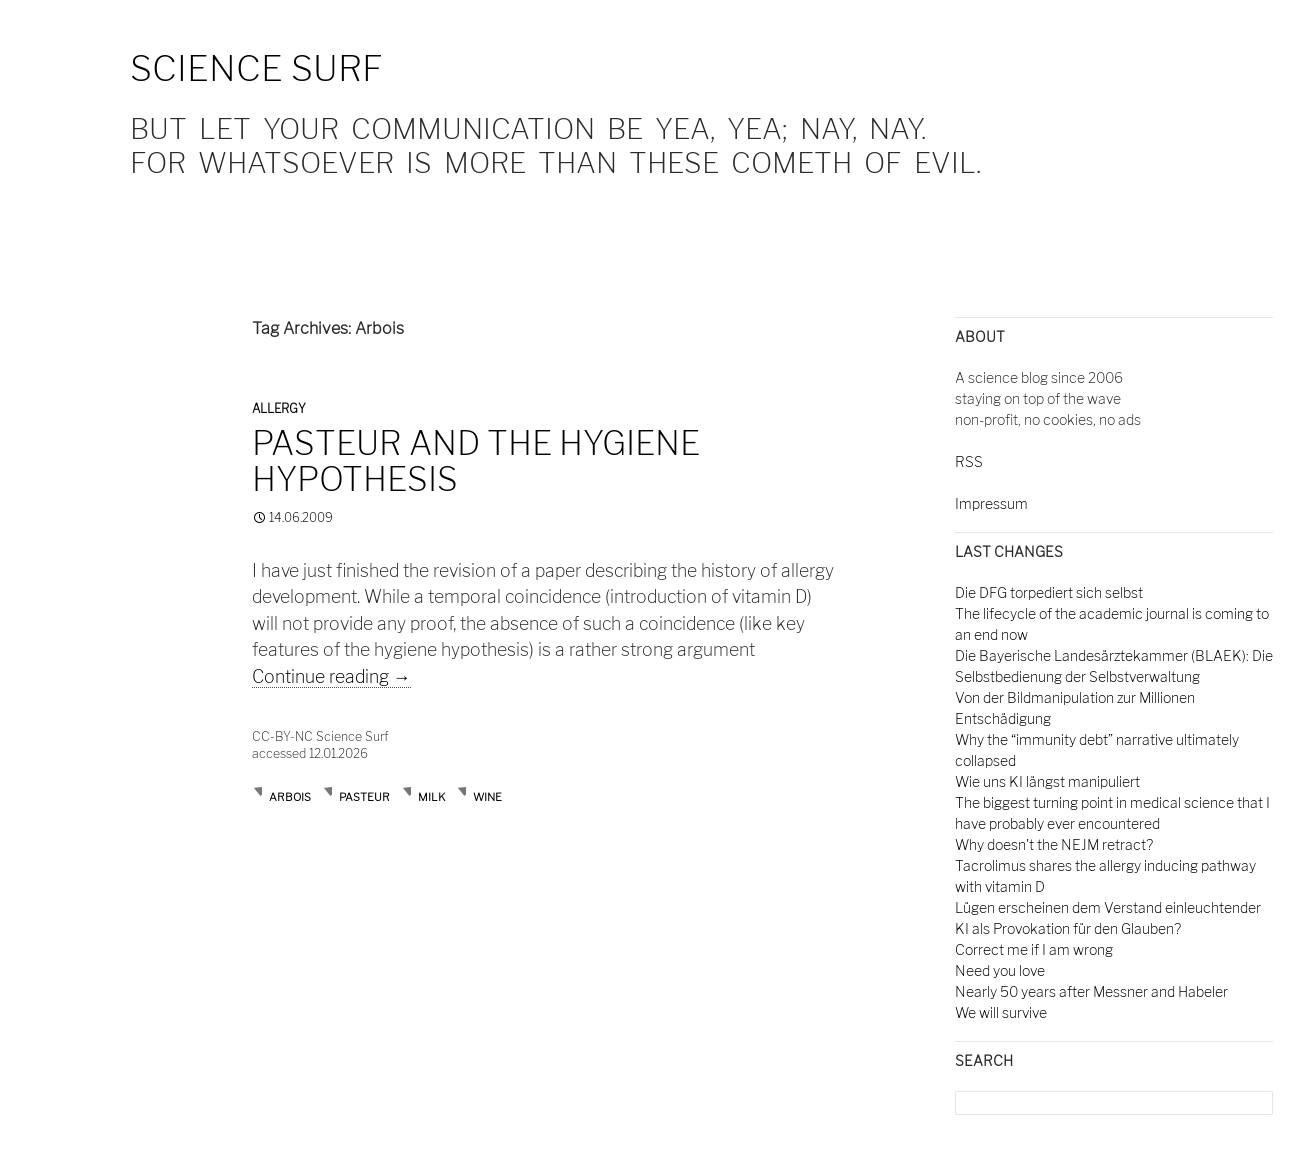 This screenshot has height=1157, width=1303. Describe the element at coordinates (1054, 844) in the screenshot. I see `Why doesn't the NEJM retract?` at that location.